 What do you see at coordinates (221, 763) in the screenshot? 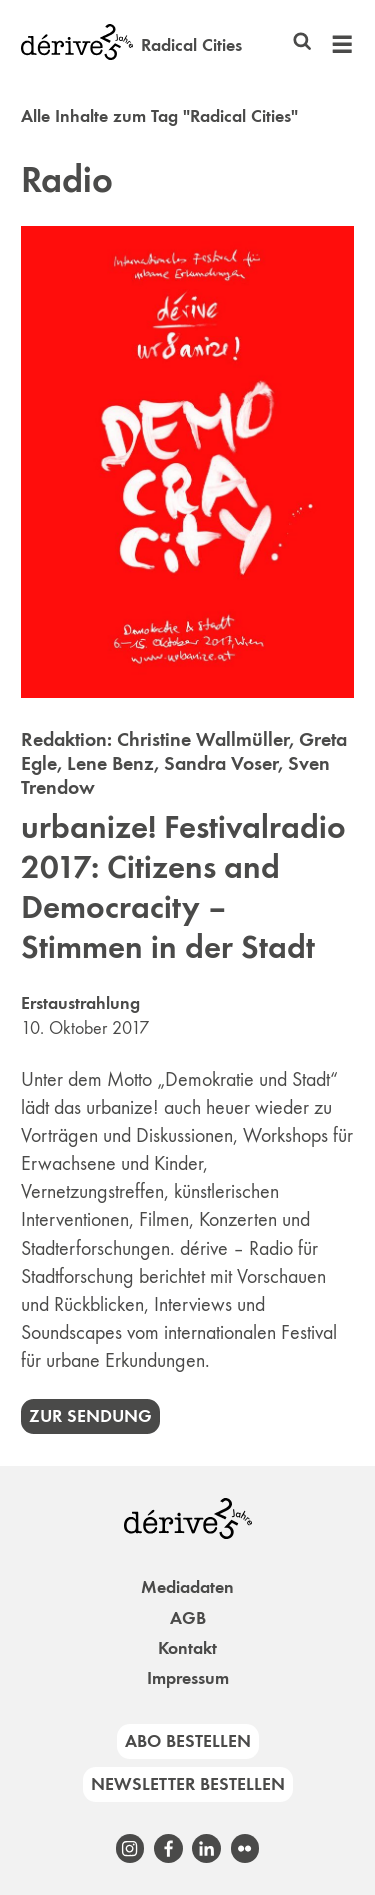
I see `Sandra Voser` at bounding box center [221, 763].